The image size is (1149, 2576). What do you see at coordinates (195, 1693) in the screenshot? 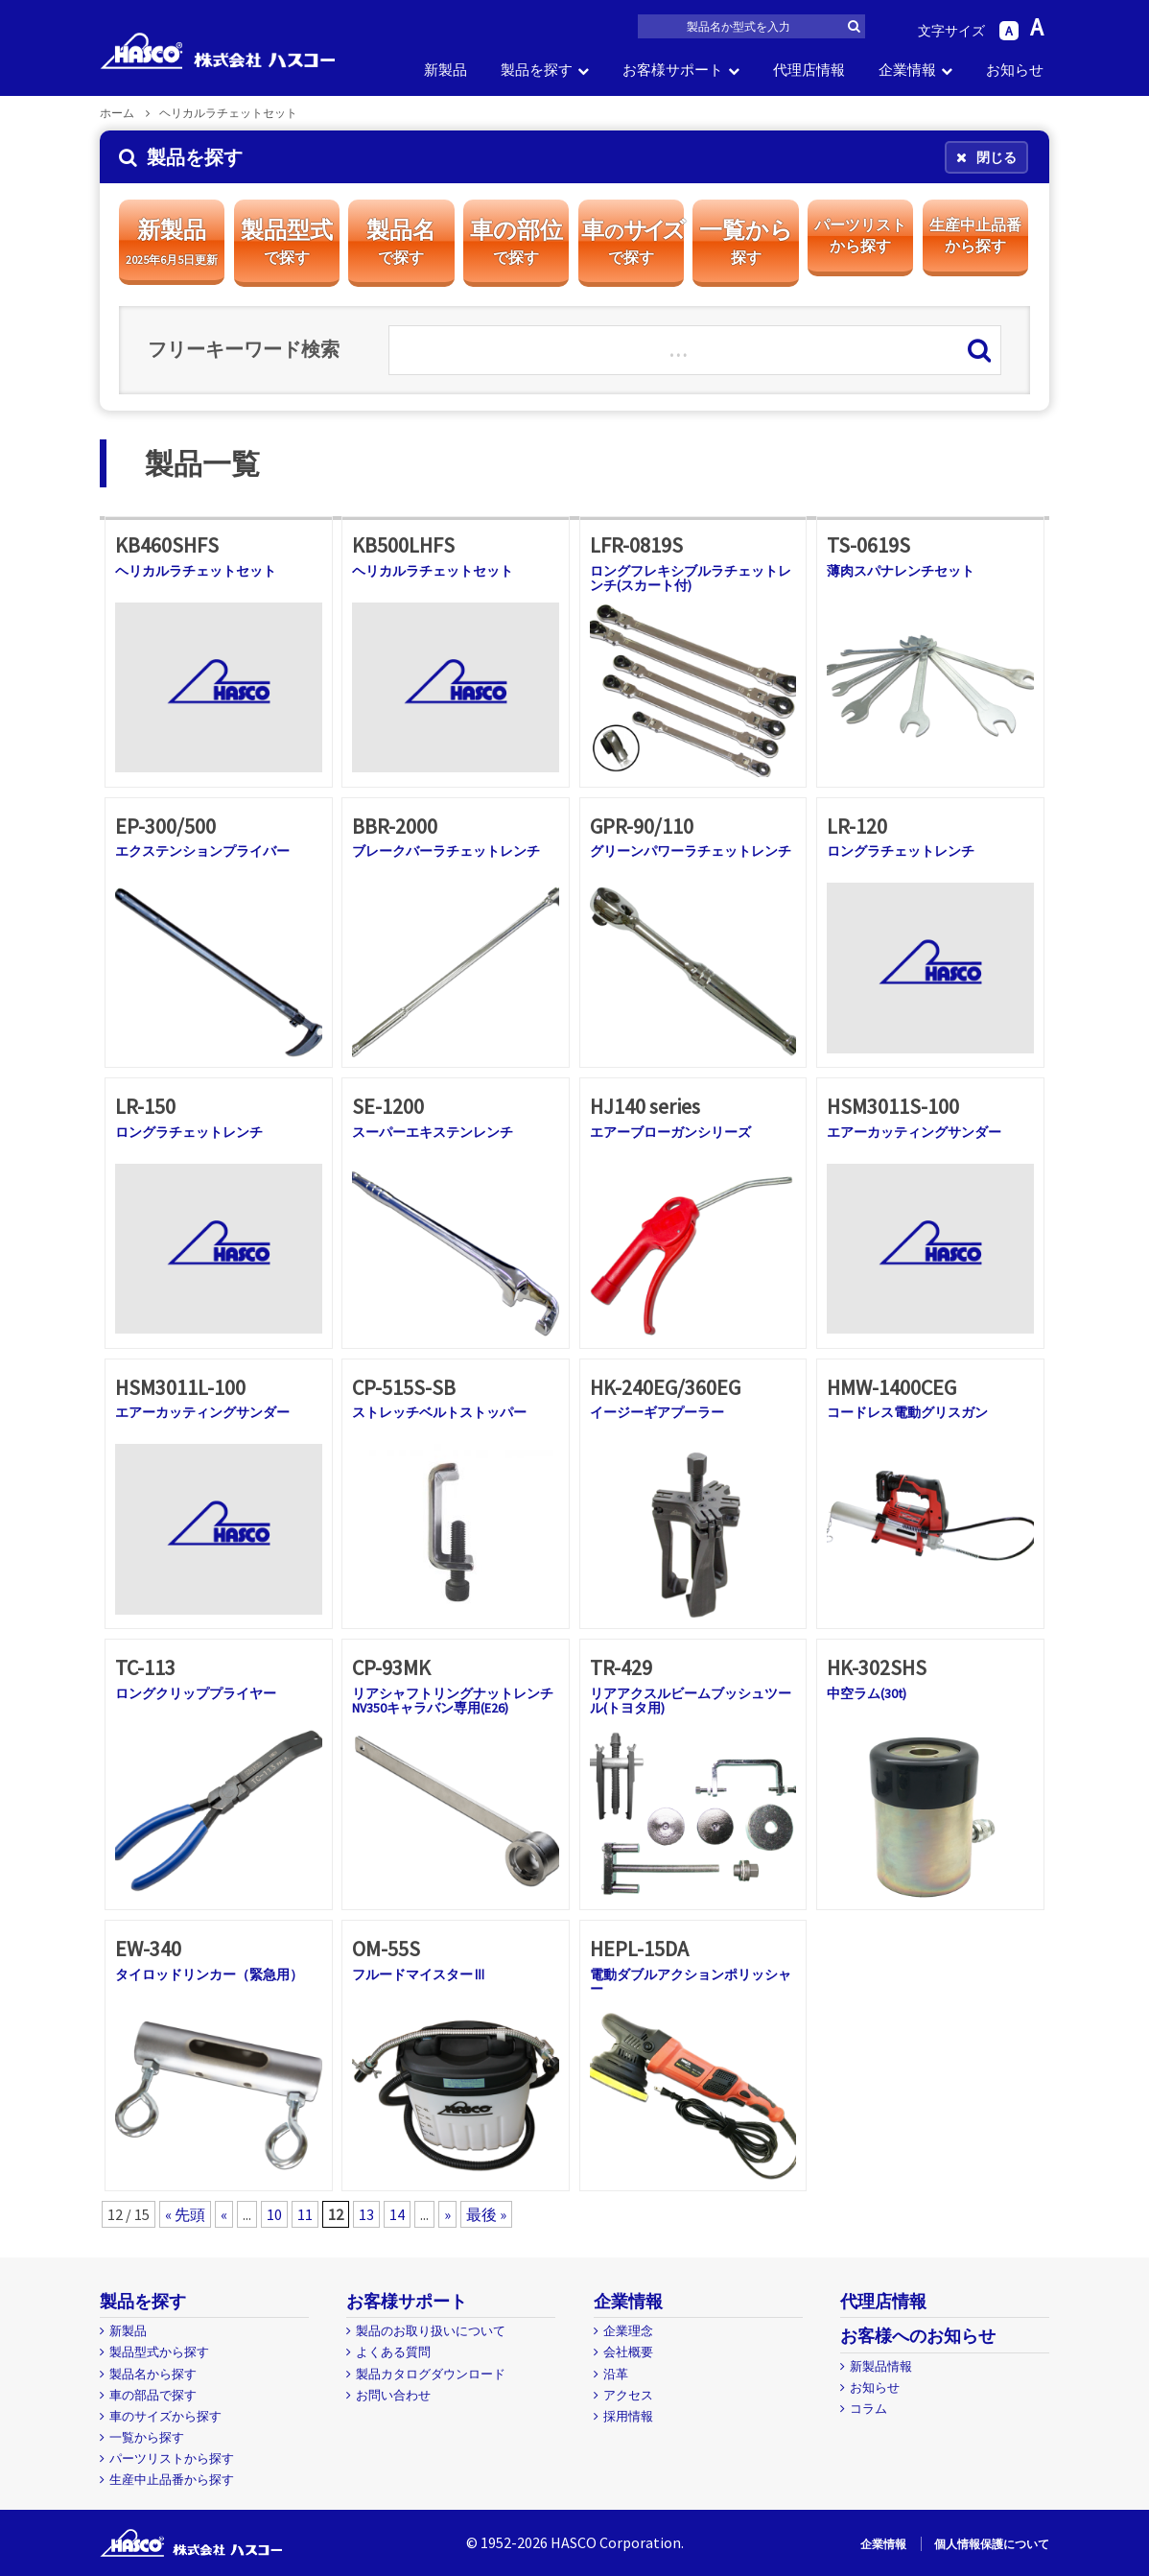
I see `ロングクリッププライヤー` at bounding box center [195, 1693].